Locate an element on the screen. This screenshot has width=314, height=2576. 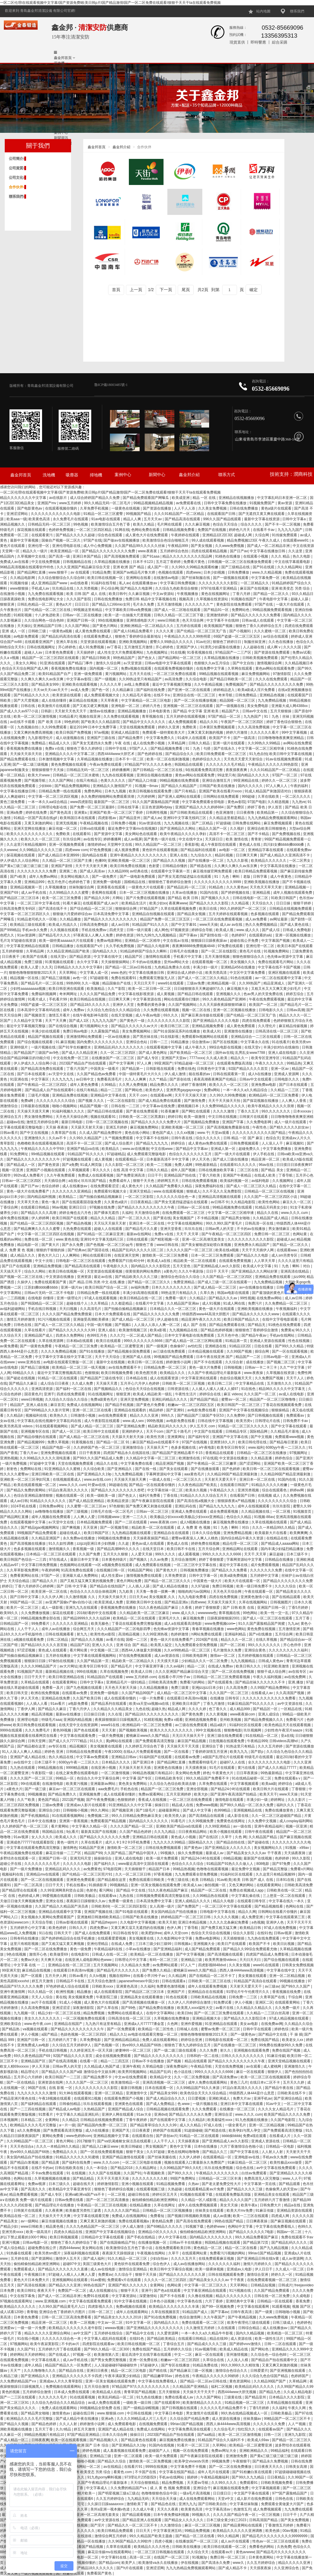
91热爆在线观看 is located at coordinates (20, 2253).